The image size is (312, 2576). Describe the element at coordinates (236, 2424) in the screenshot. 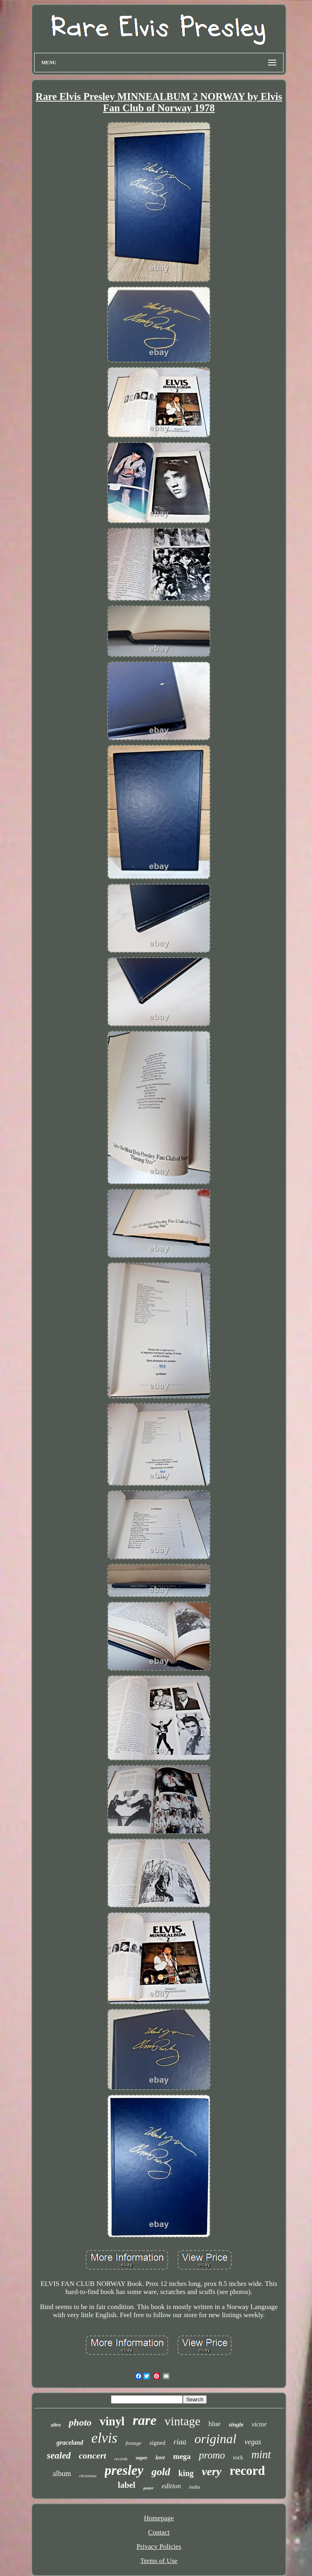

I see `single` at that location.